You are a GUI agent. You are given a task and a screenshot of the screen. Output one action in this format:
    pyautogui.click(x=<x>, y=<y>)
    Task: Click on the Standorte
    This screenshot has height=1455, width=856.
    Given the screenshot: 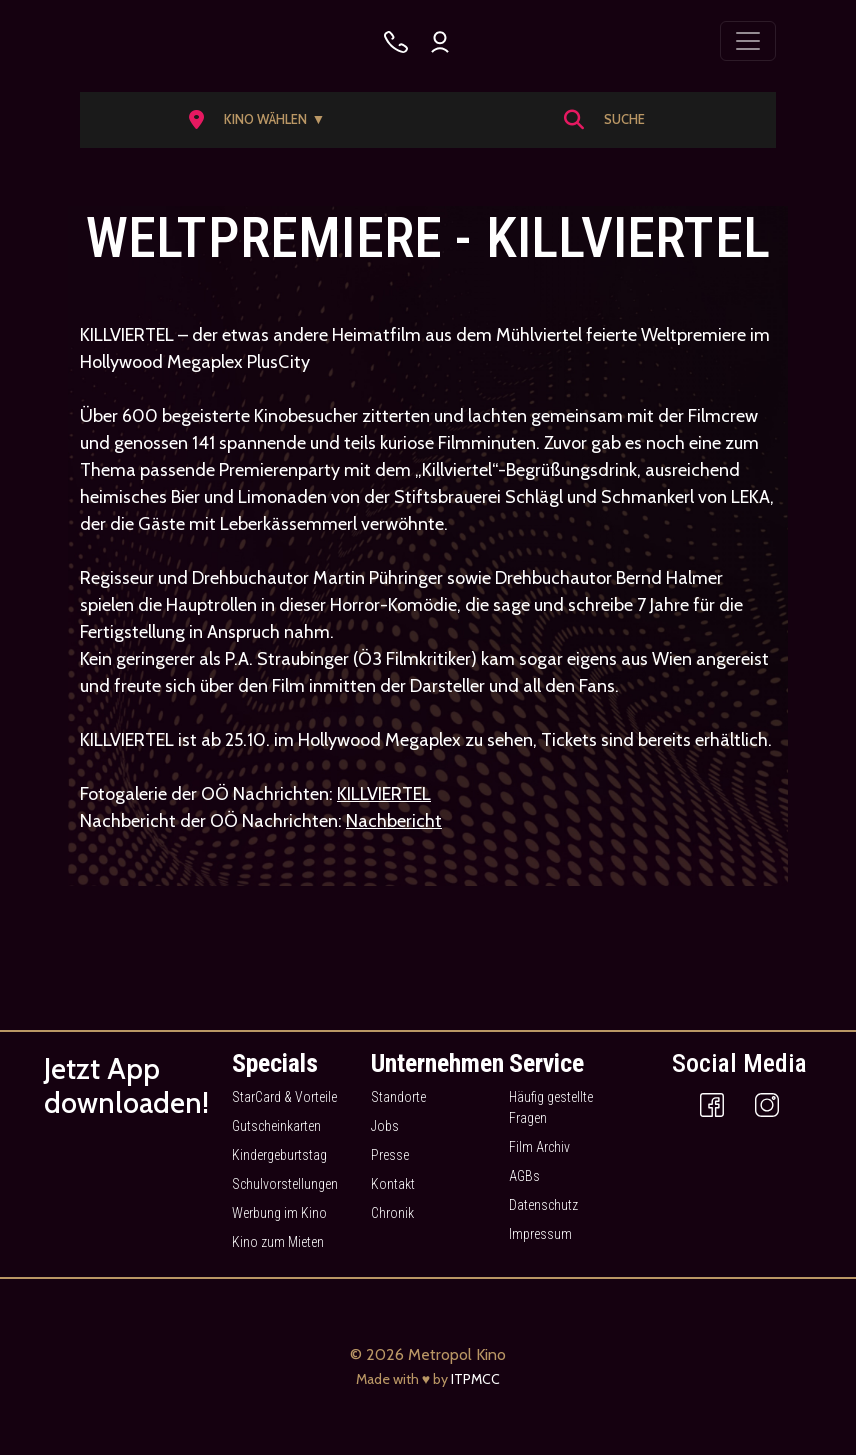 What is the action you would take?
    pyautogui.click(x=398, y=1097)
    